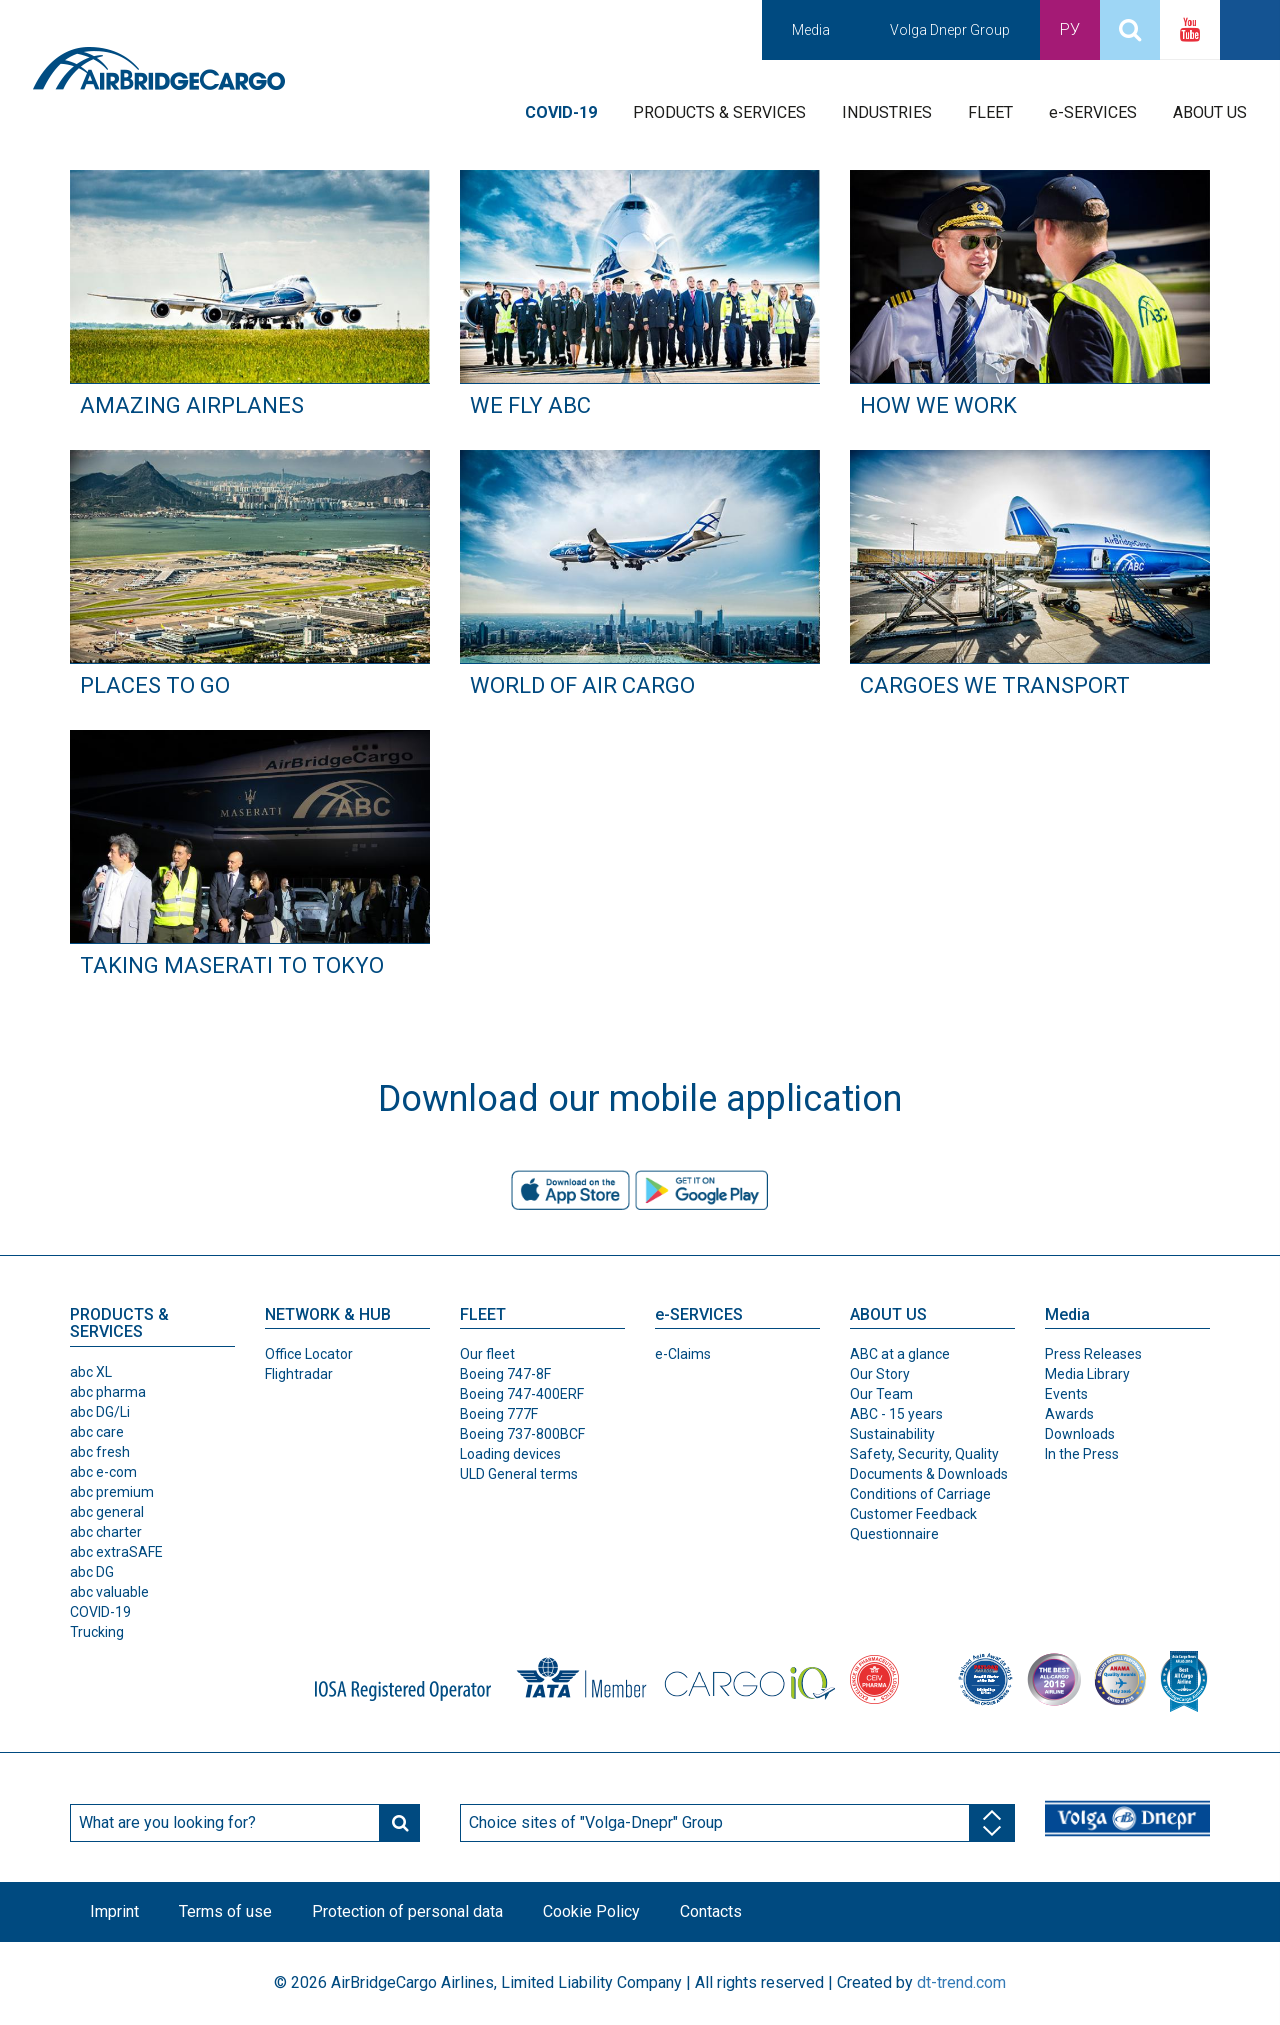 Image resolution: width=1280 pixels, height=2025 pixels. Describe the element at coordinates (100, 1452) in the screenshot. I see `abc fresh` at that location.